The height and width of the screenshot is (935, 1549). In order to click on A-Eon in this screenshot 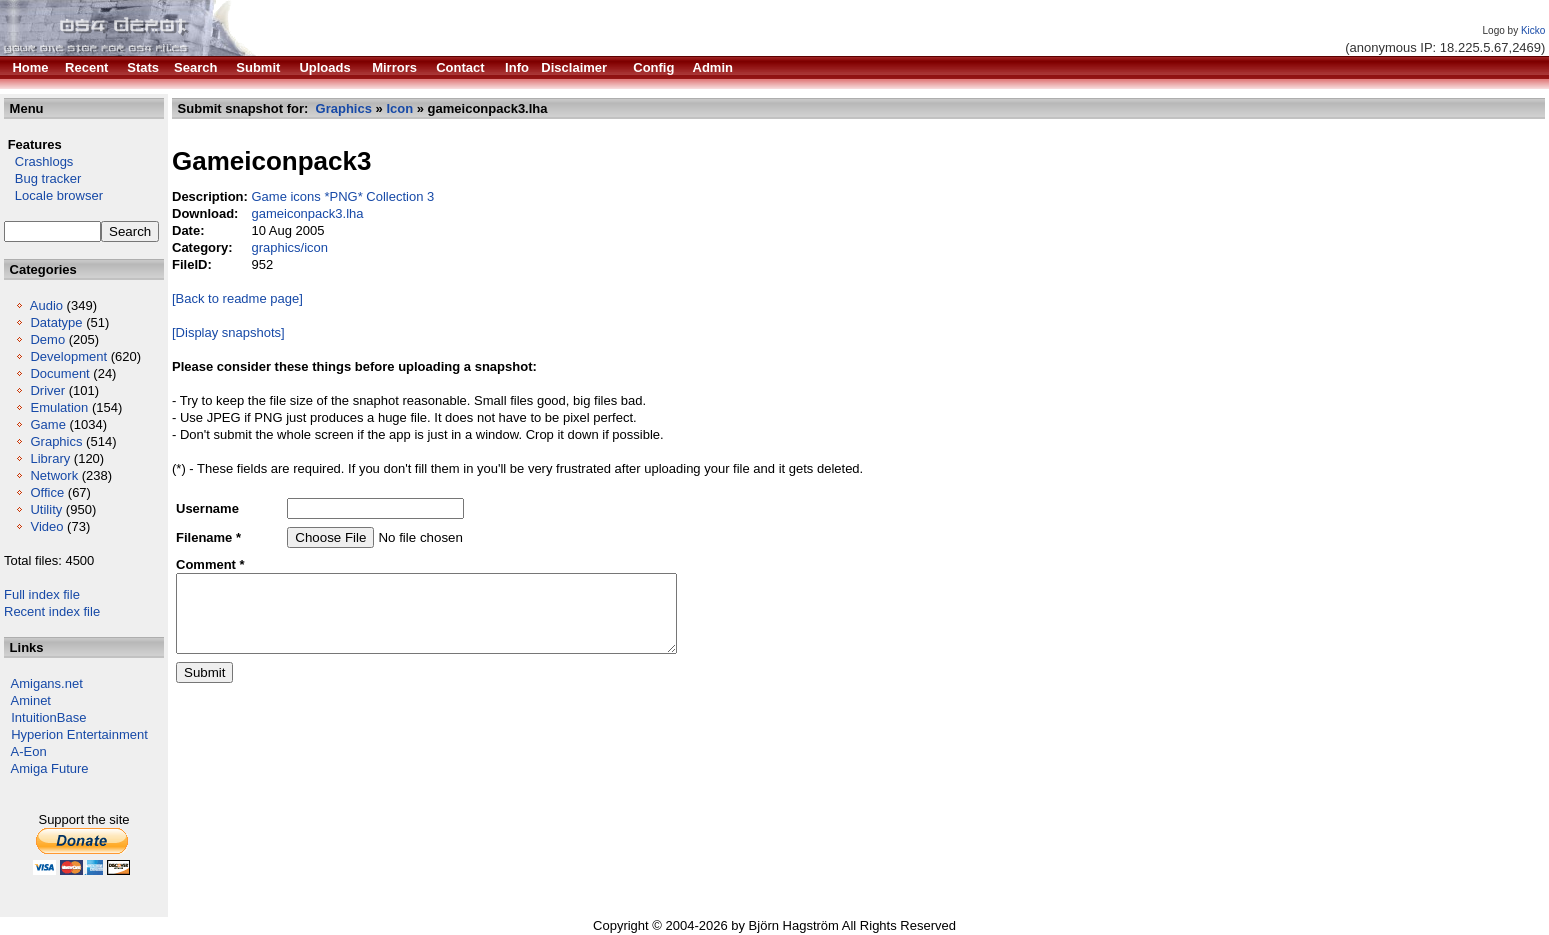, I will do `click(29, 751)`.